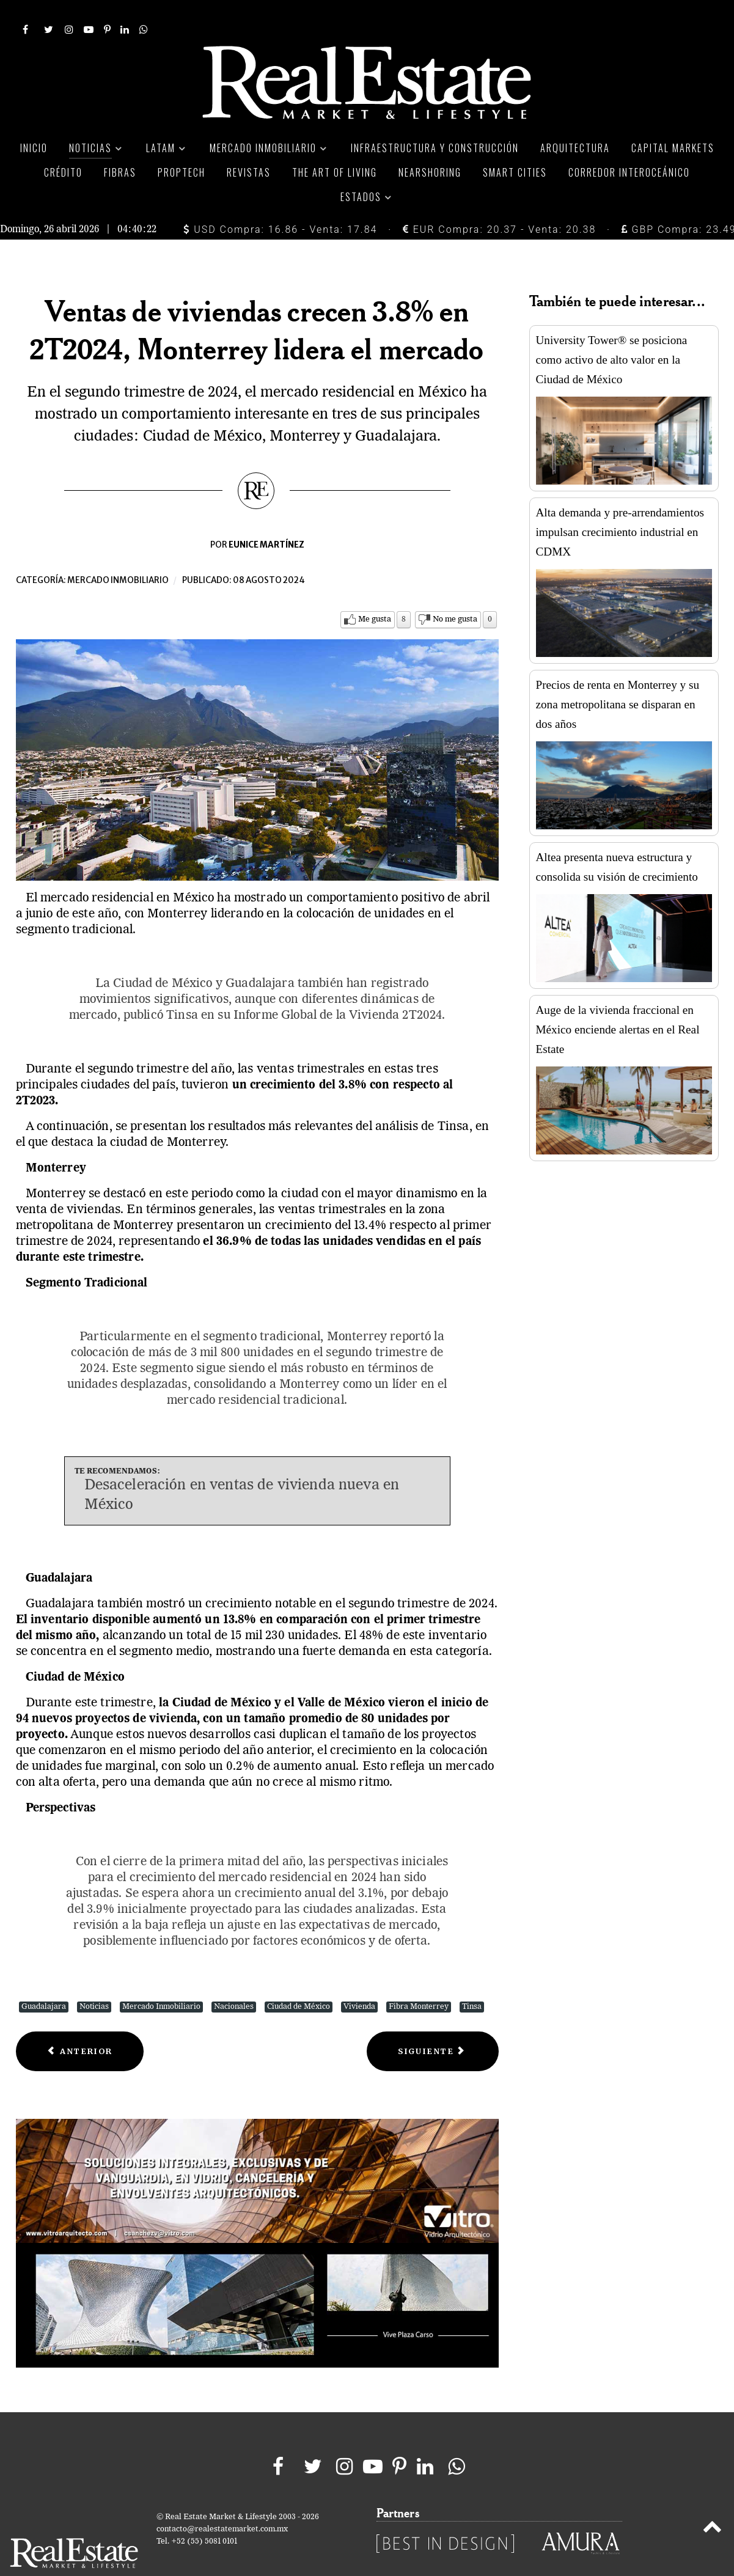  Describe the element at coordinates (711, 2501) in the screenshot. I see `[Back to top]` at that location.